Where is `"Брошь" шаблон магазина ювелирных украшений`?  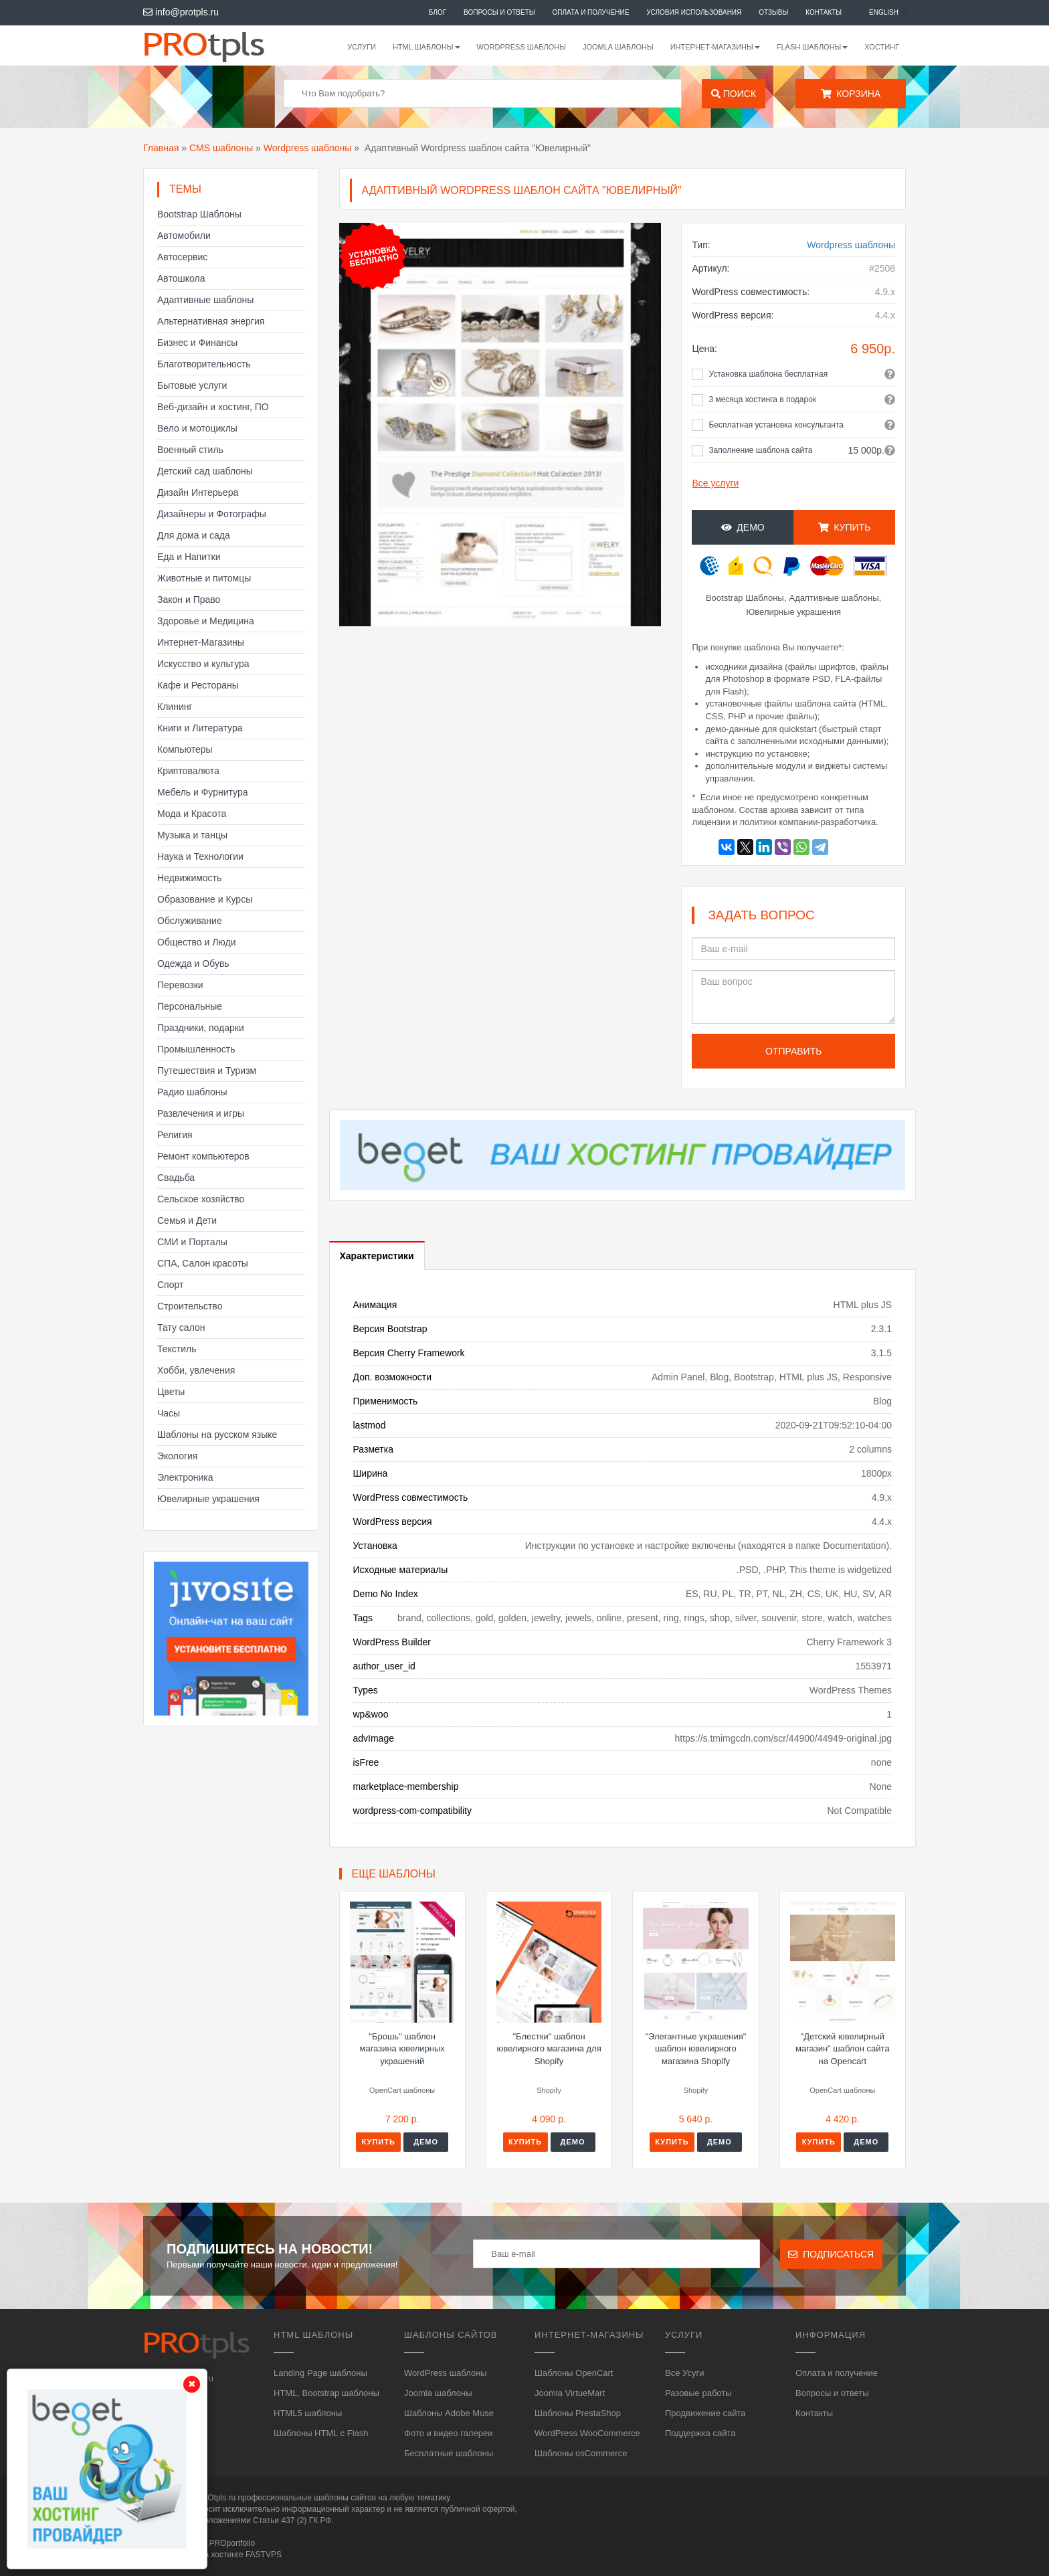 "Брошь" шаблон магазина ювелирных украшений is located at coordinates (402, 2048).